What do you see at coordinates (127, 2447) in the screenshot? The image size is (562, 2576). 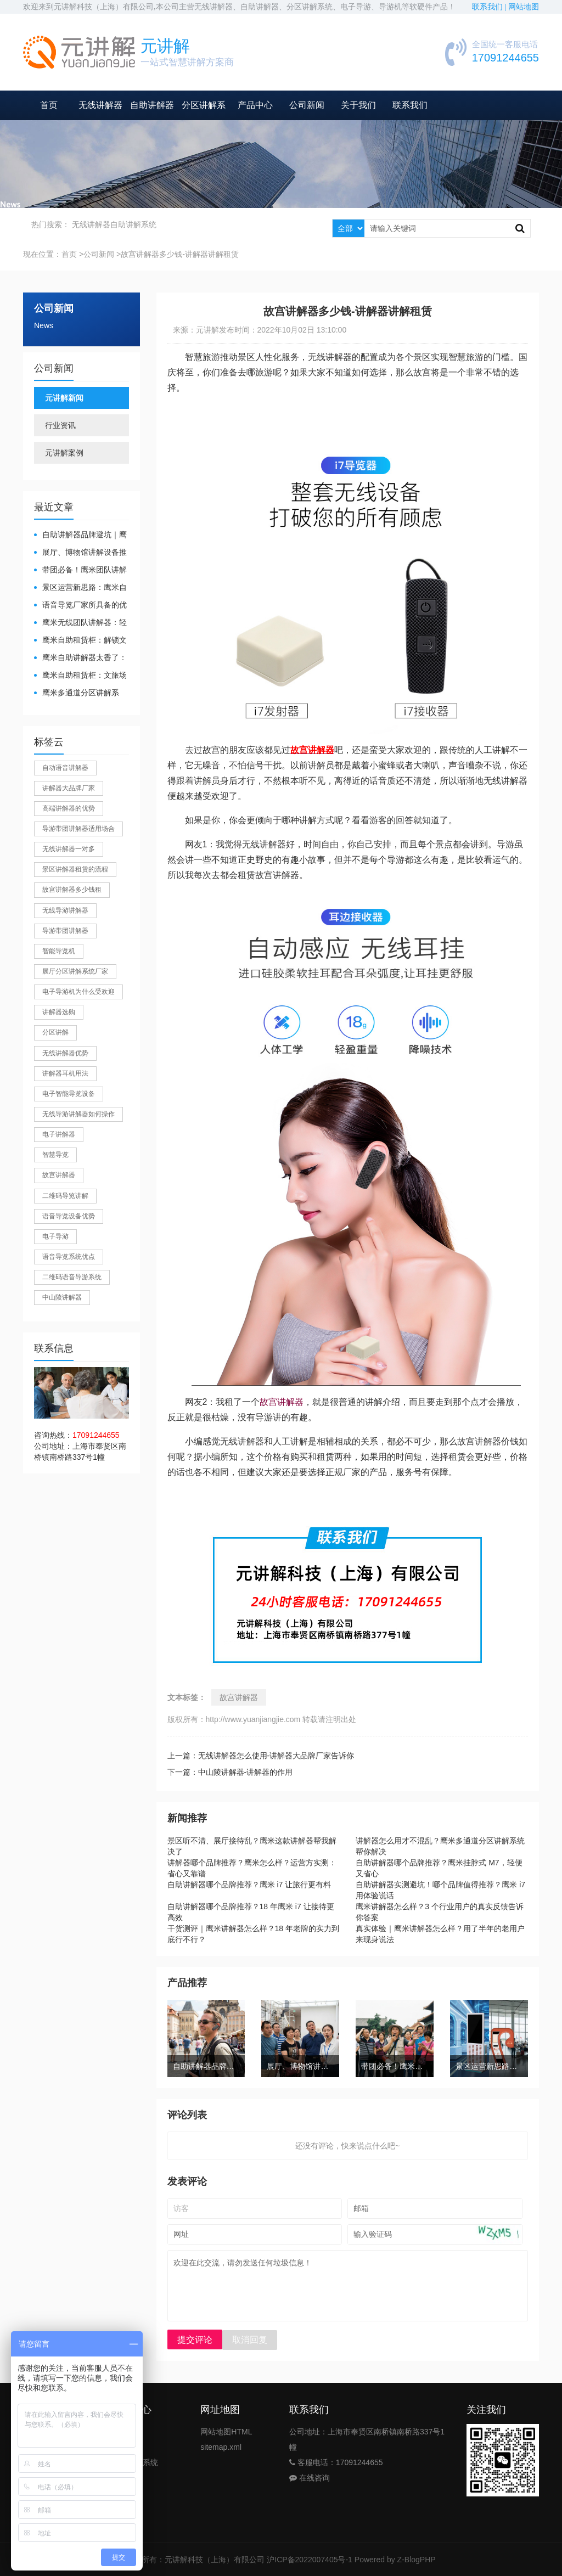 I see `自助导览` at bounding box center [127, 2447].